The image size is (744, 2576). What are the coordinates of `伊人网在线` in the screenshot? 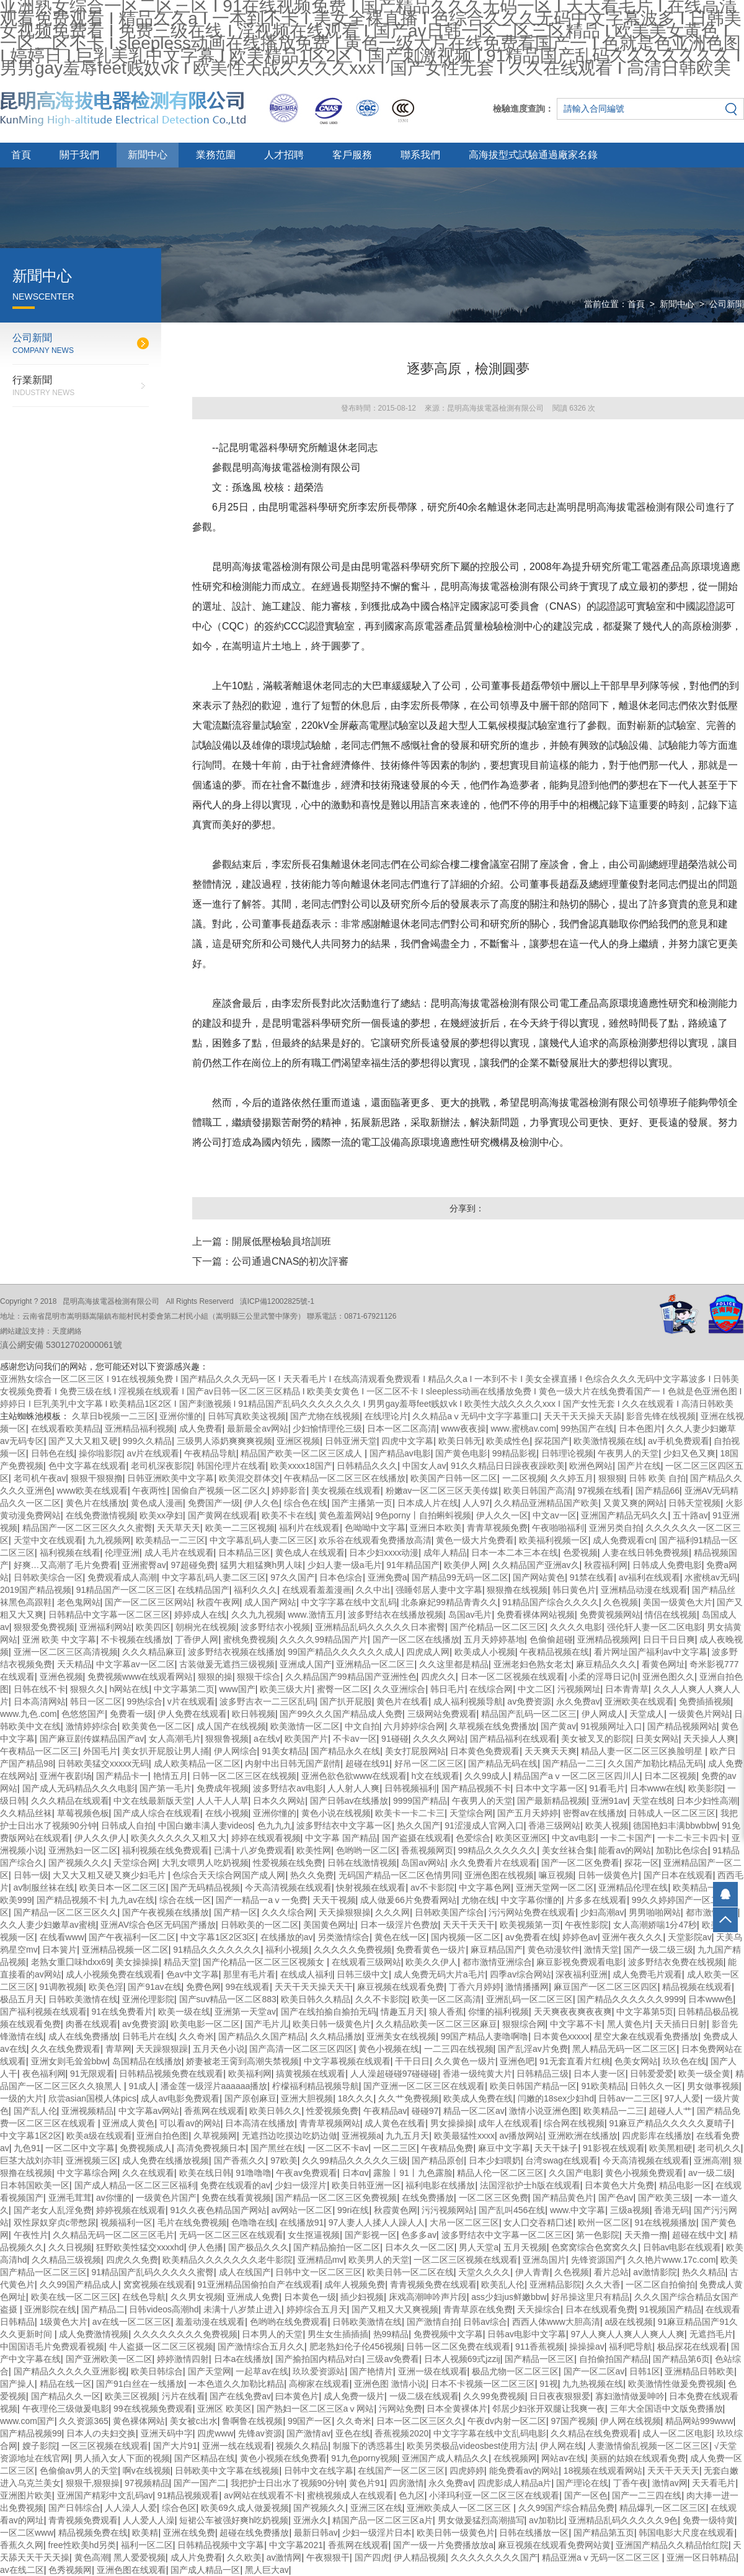 It's located at (561, 2446).